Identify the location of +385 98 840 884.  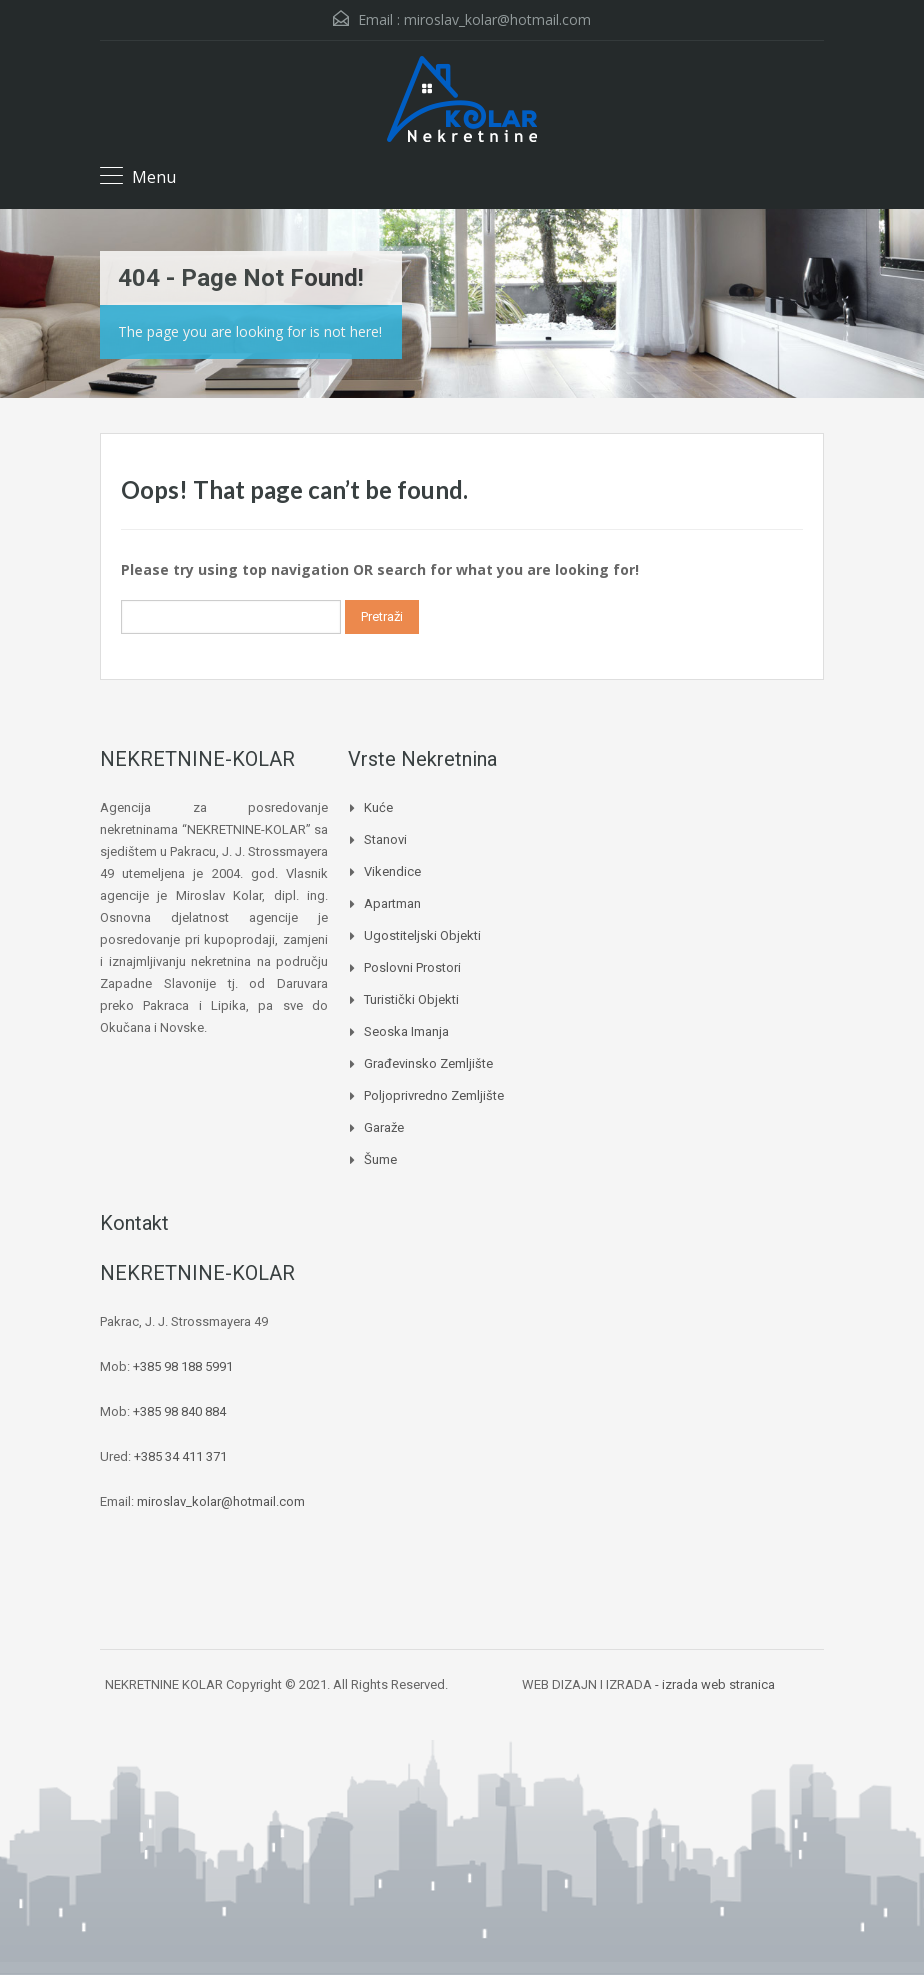
(179, 1411).